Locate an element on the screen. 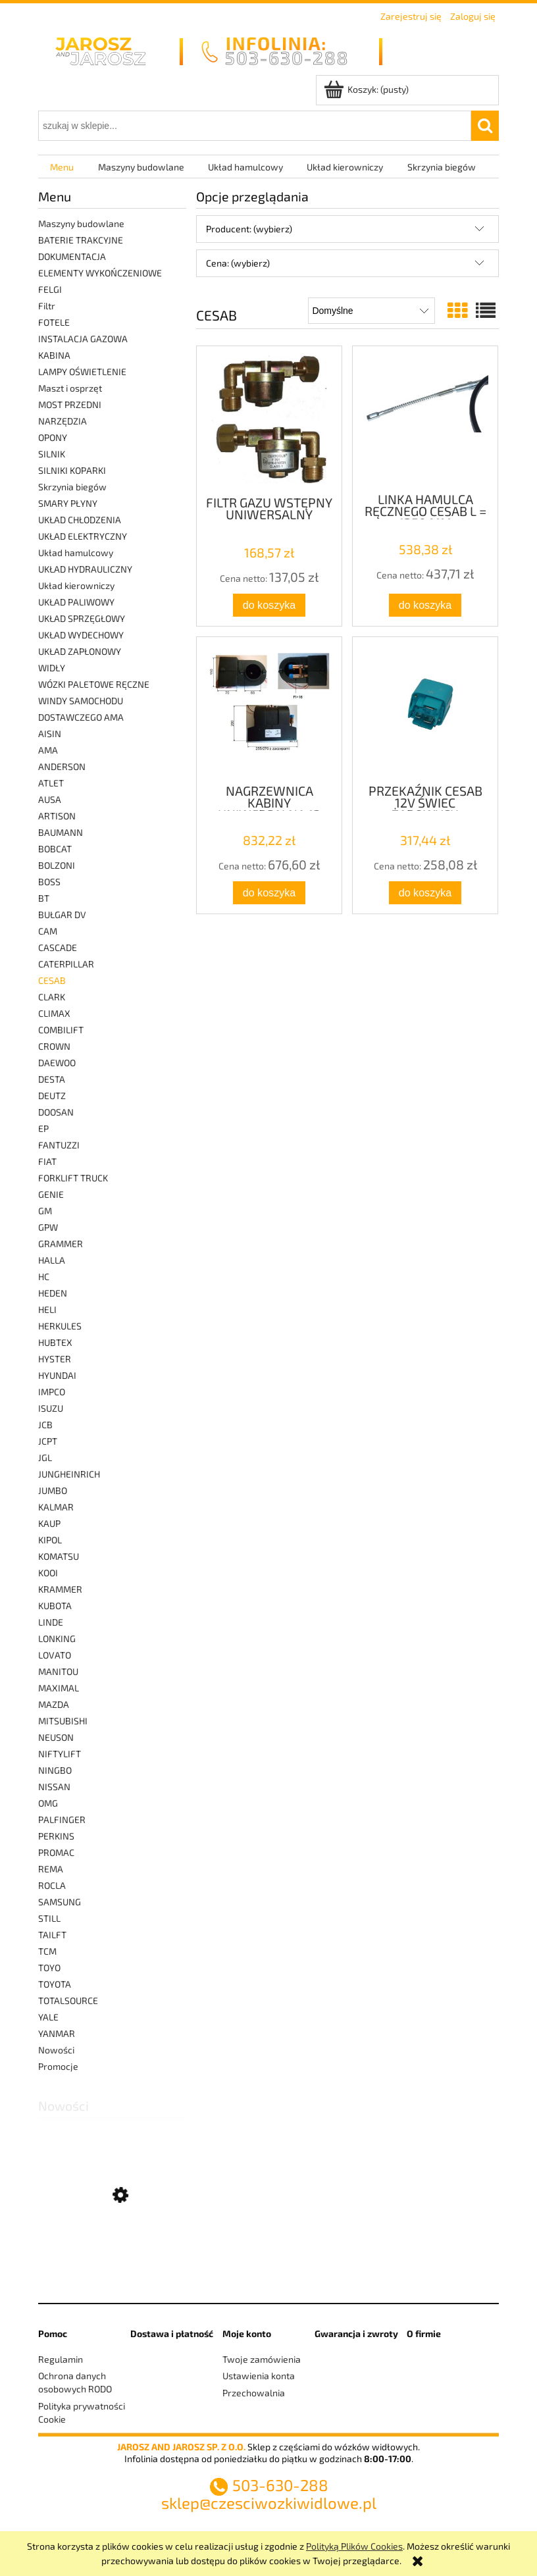 The width and height of the screenshot is (537, 2576). FORKLIFT TRUCK is located at coordinates (73, 1177).